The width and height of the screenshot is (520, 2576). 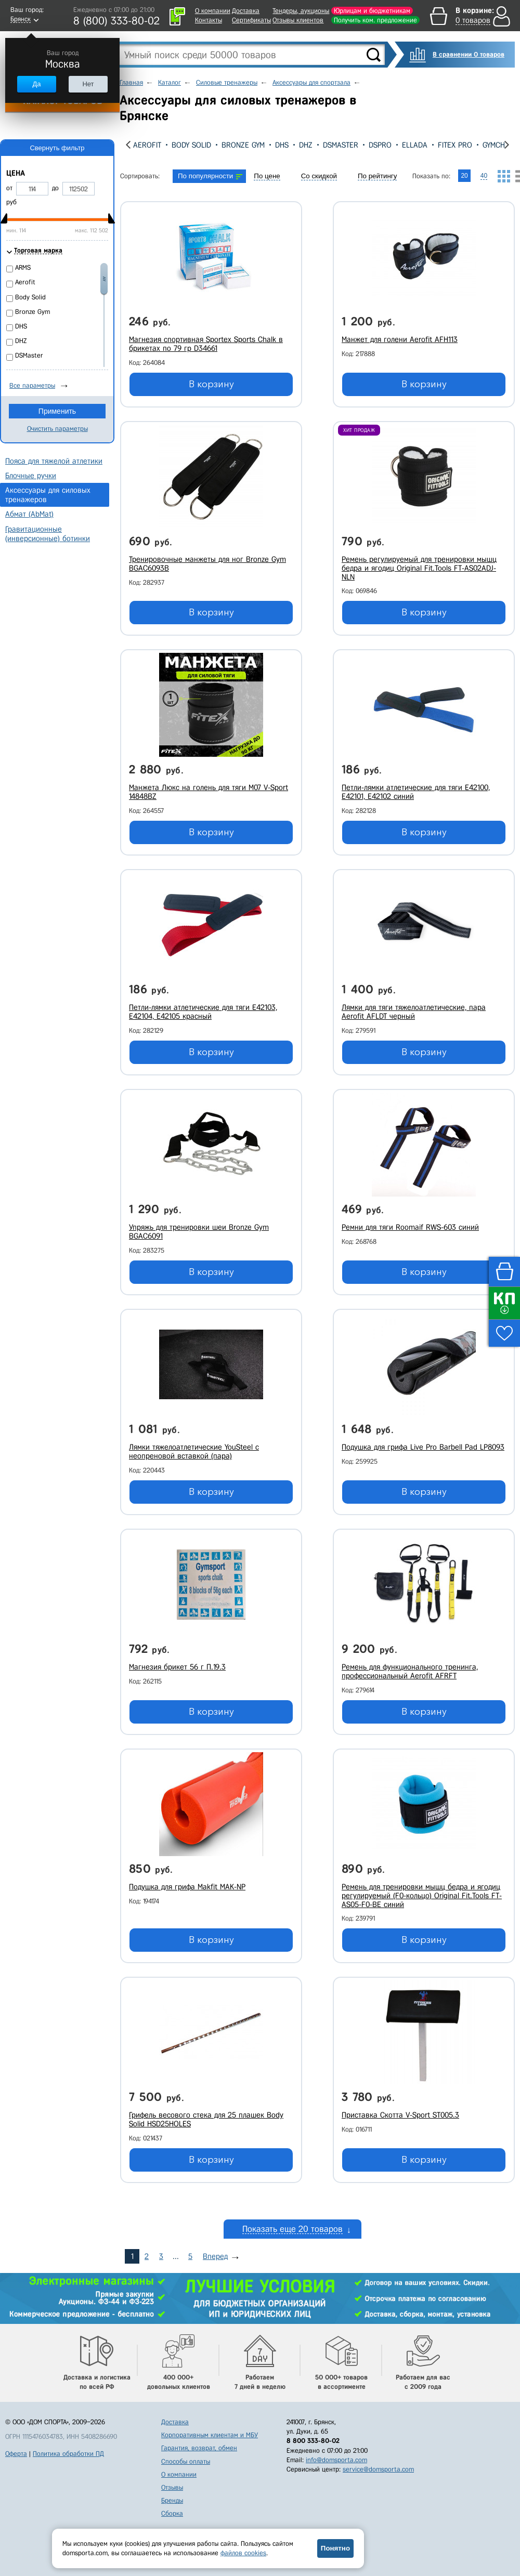 I want to click on Все параметры, so click(x=32, y=385).